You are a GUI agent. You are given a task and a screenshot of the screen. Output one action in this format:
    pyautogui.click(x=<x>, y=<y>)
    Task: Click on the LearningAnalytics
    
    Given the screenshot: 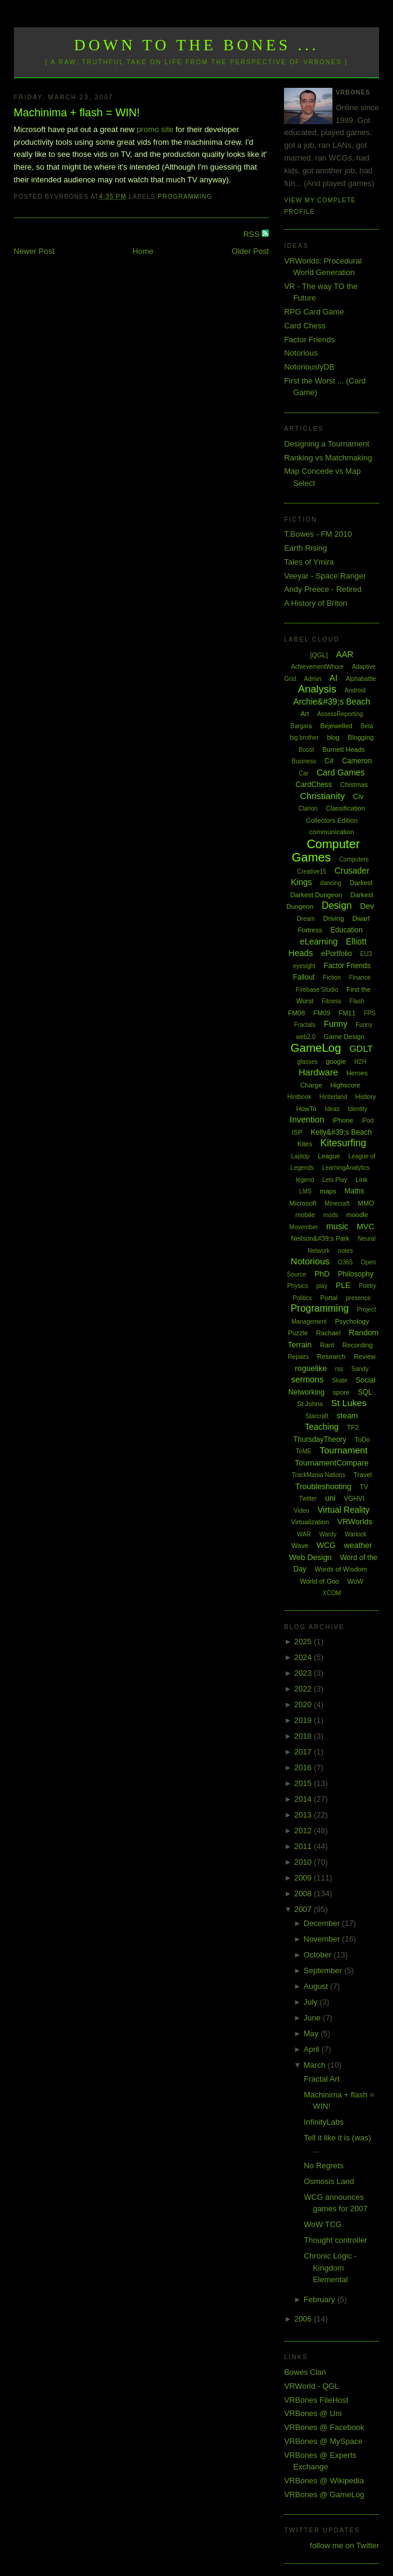 What is the action you would take?
    pyautogui.click(x=346, y=1167)
    